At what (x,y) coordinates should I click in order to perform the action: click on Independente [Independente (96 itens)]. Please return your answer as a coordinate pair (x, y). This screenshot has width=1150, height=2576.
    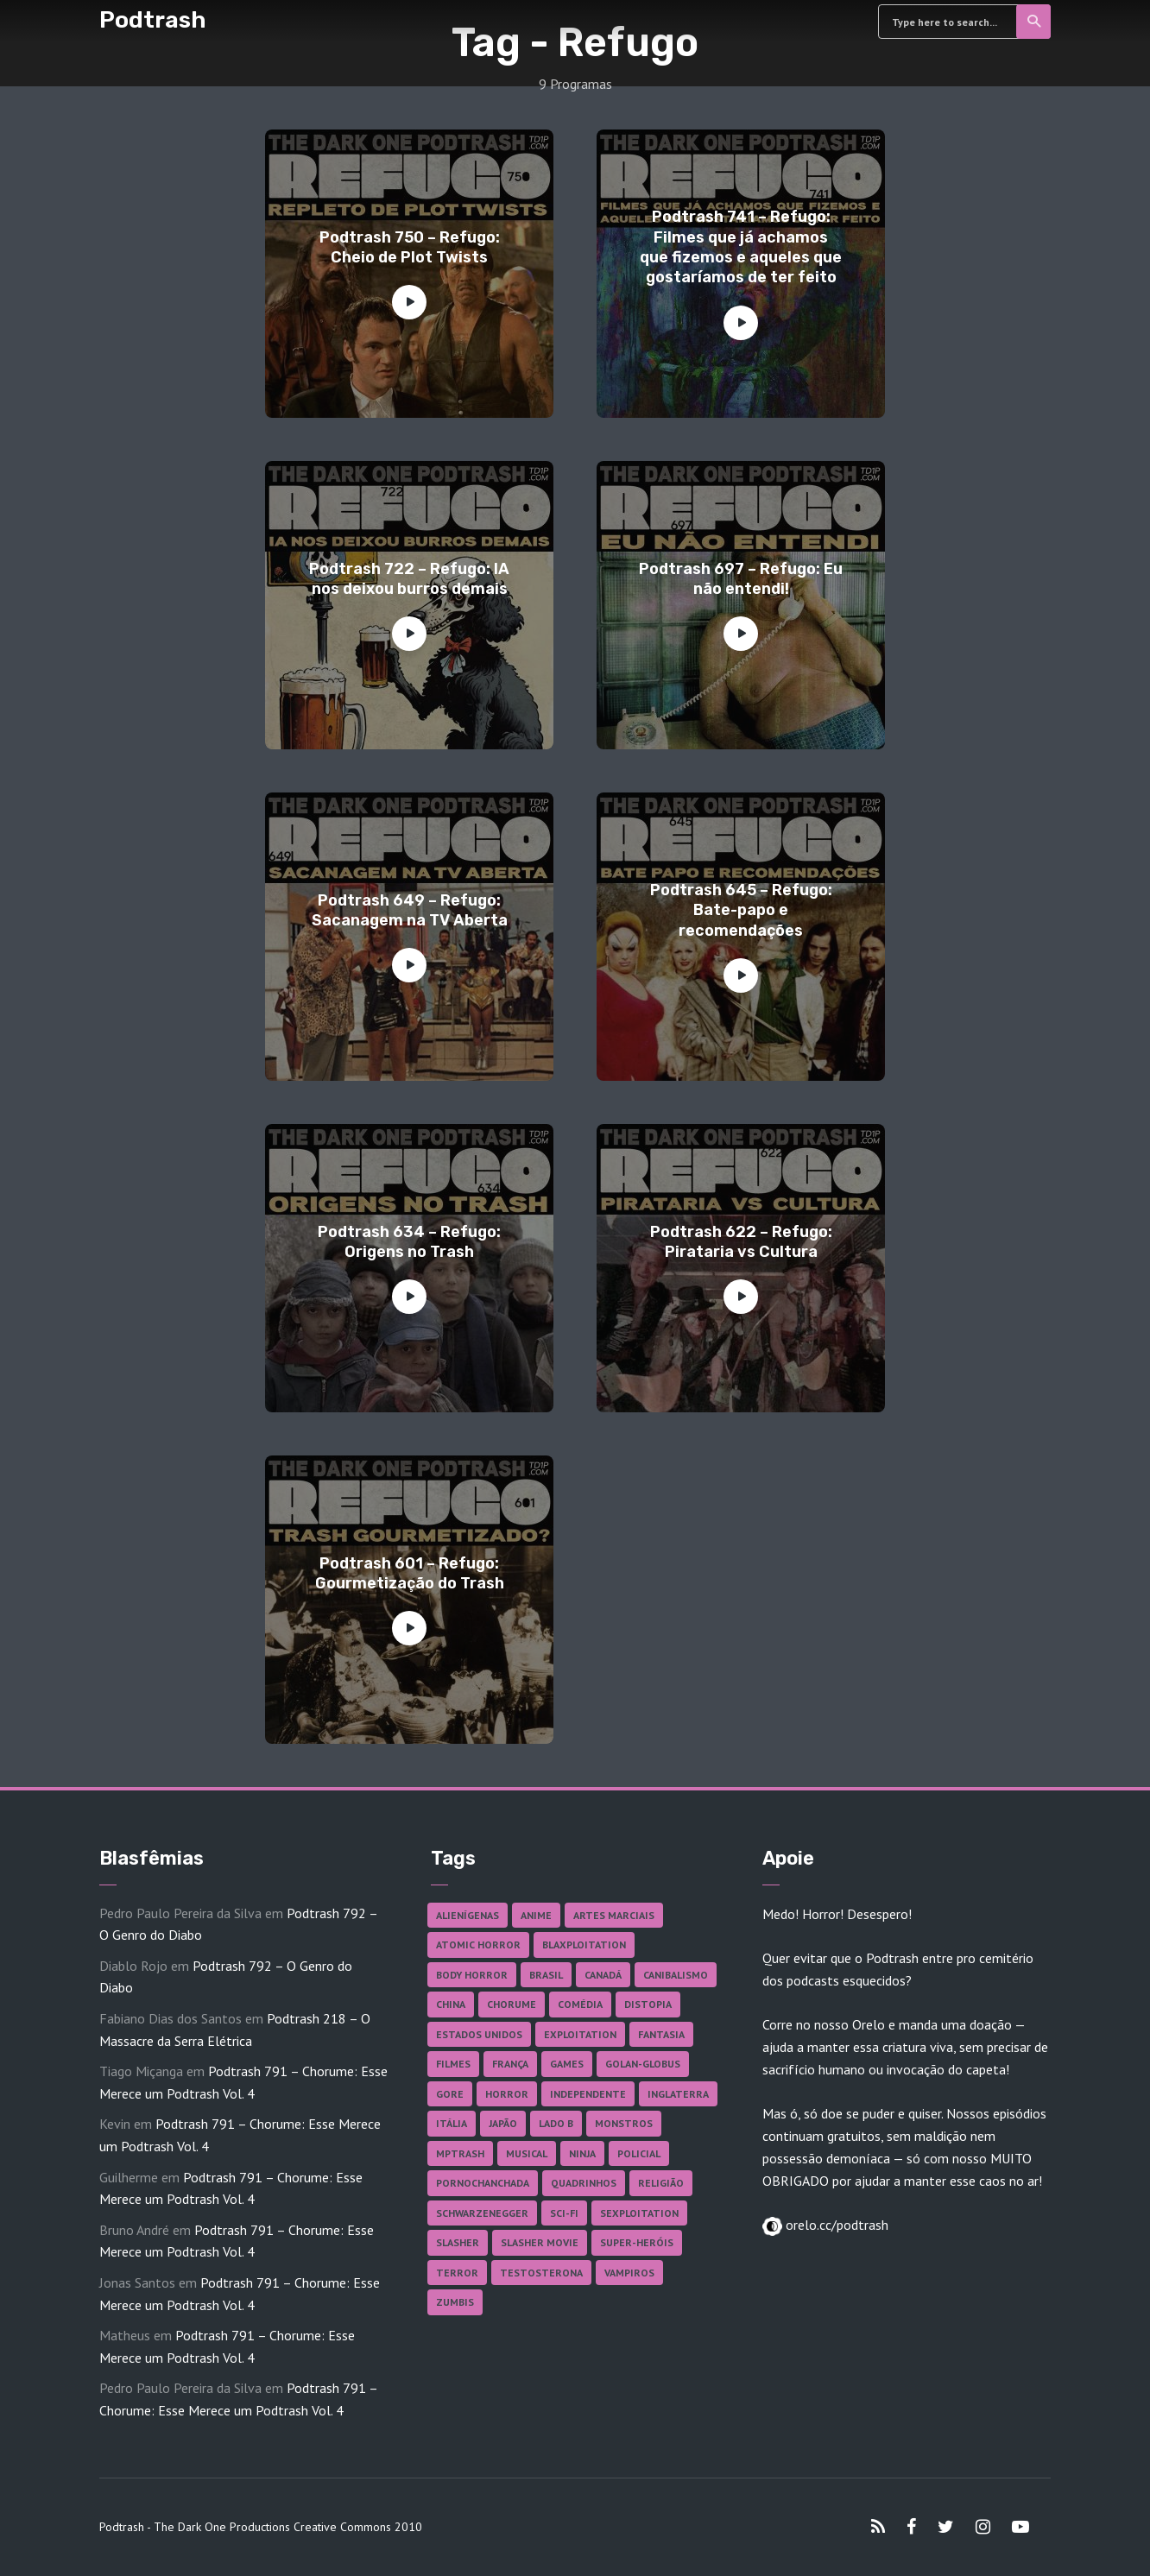
    Looking at the image, I should click on (588, 2093).